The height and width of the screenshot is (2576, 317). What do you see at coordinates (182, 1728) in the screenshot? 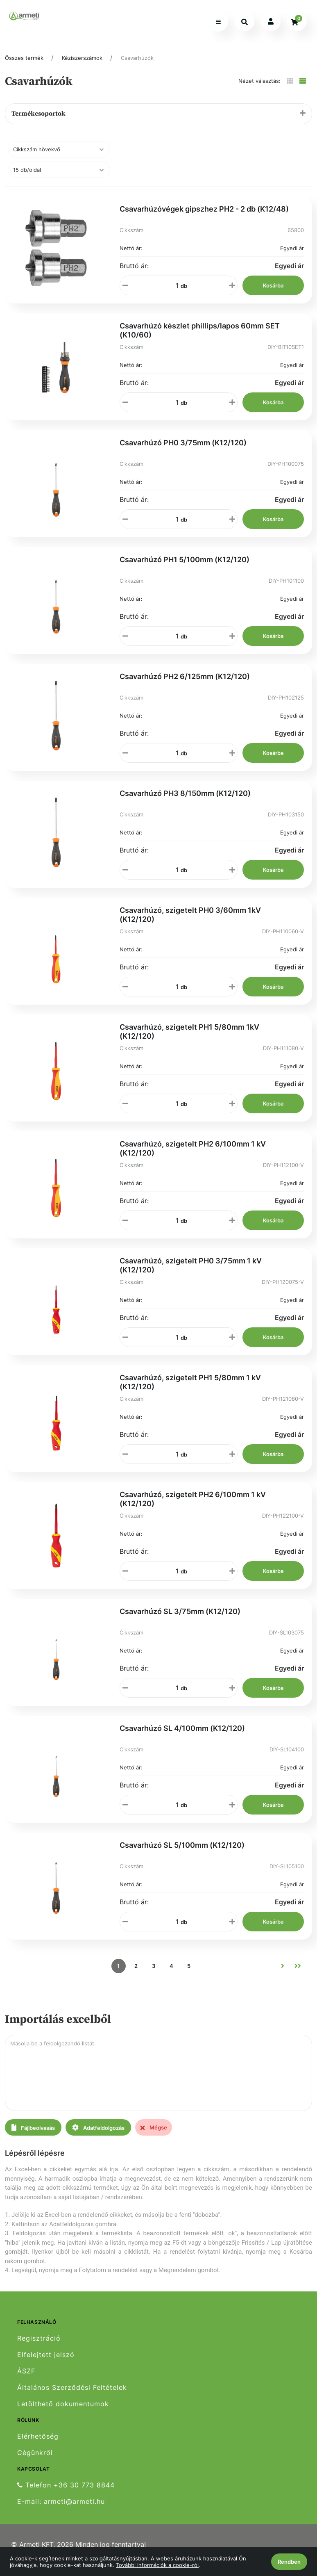
I see `Csavarhúzó SL 4/100mm (K12/120)` at bounding box center [182, 1728].